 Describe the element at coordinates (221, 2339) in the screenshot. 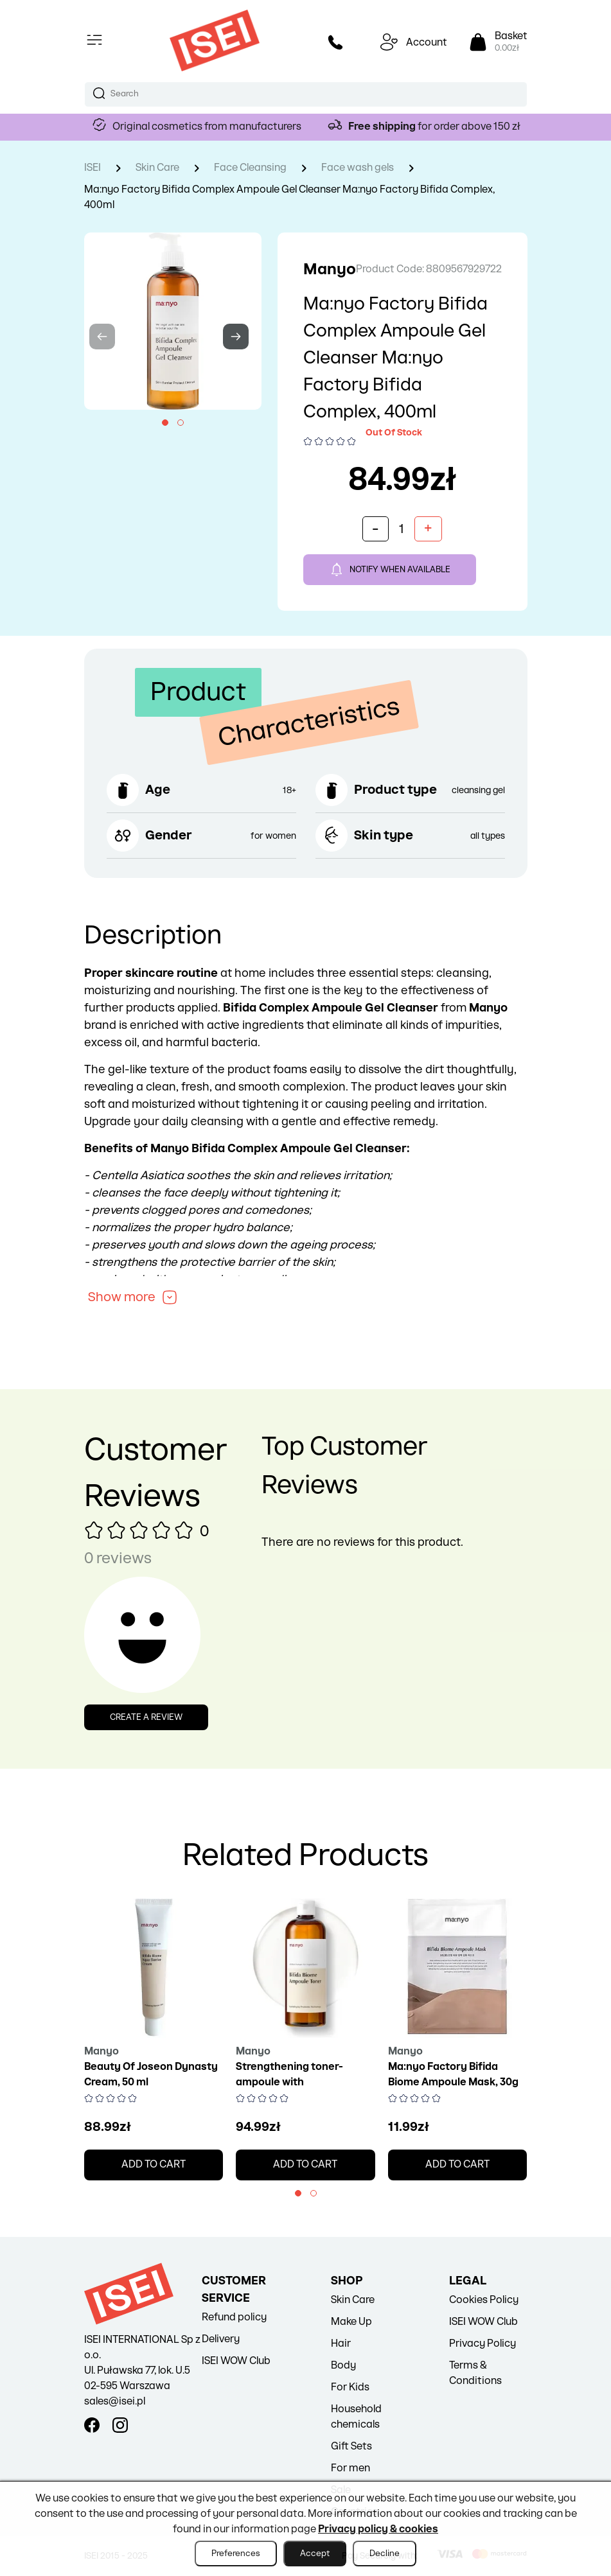

I see `Delivery` at that location.